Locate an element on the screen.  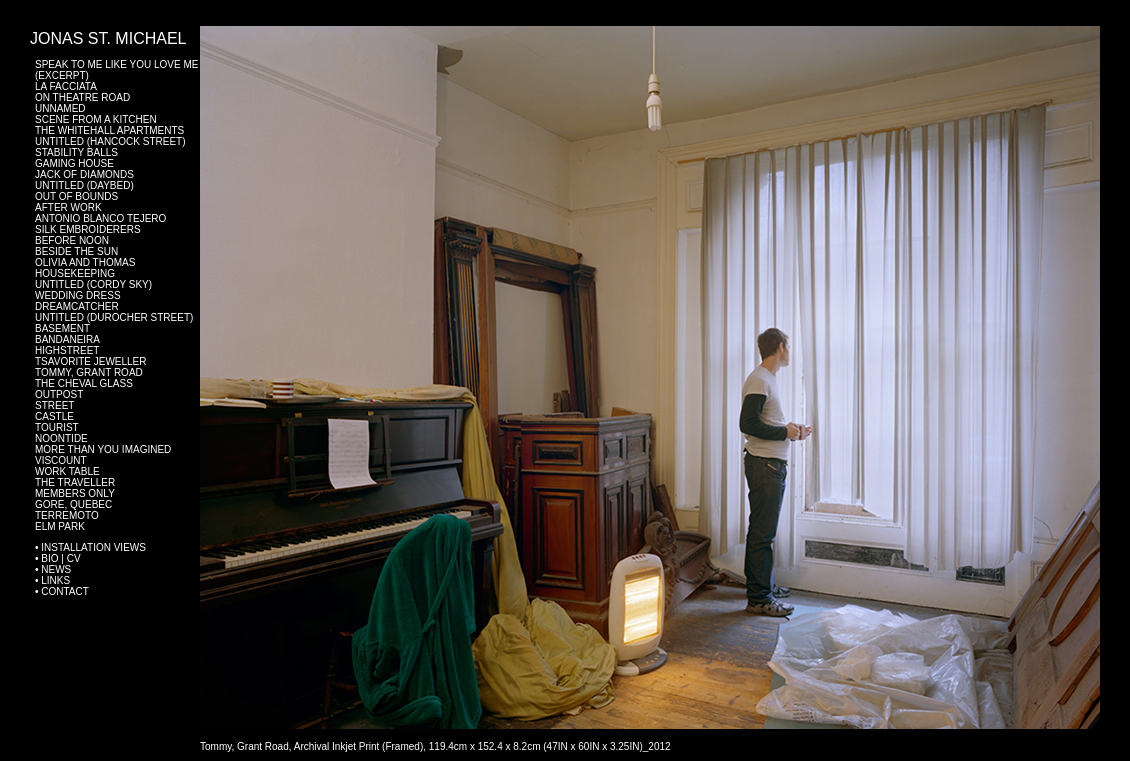
Unnamed is located at coordinates (60, 108).